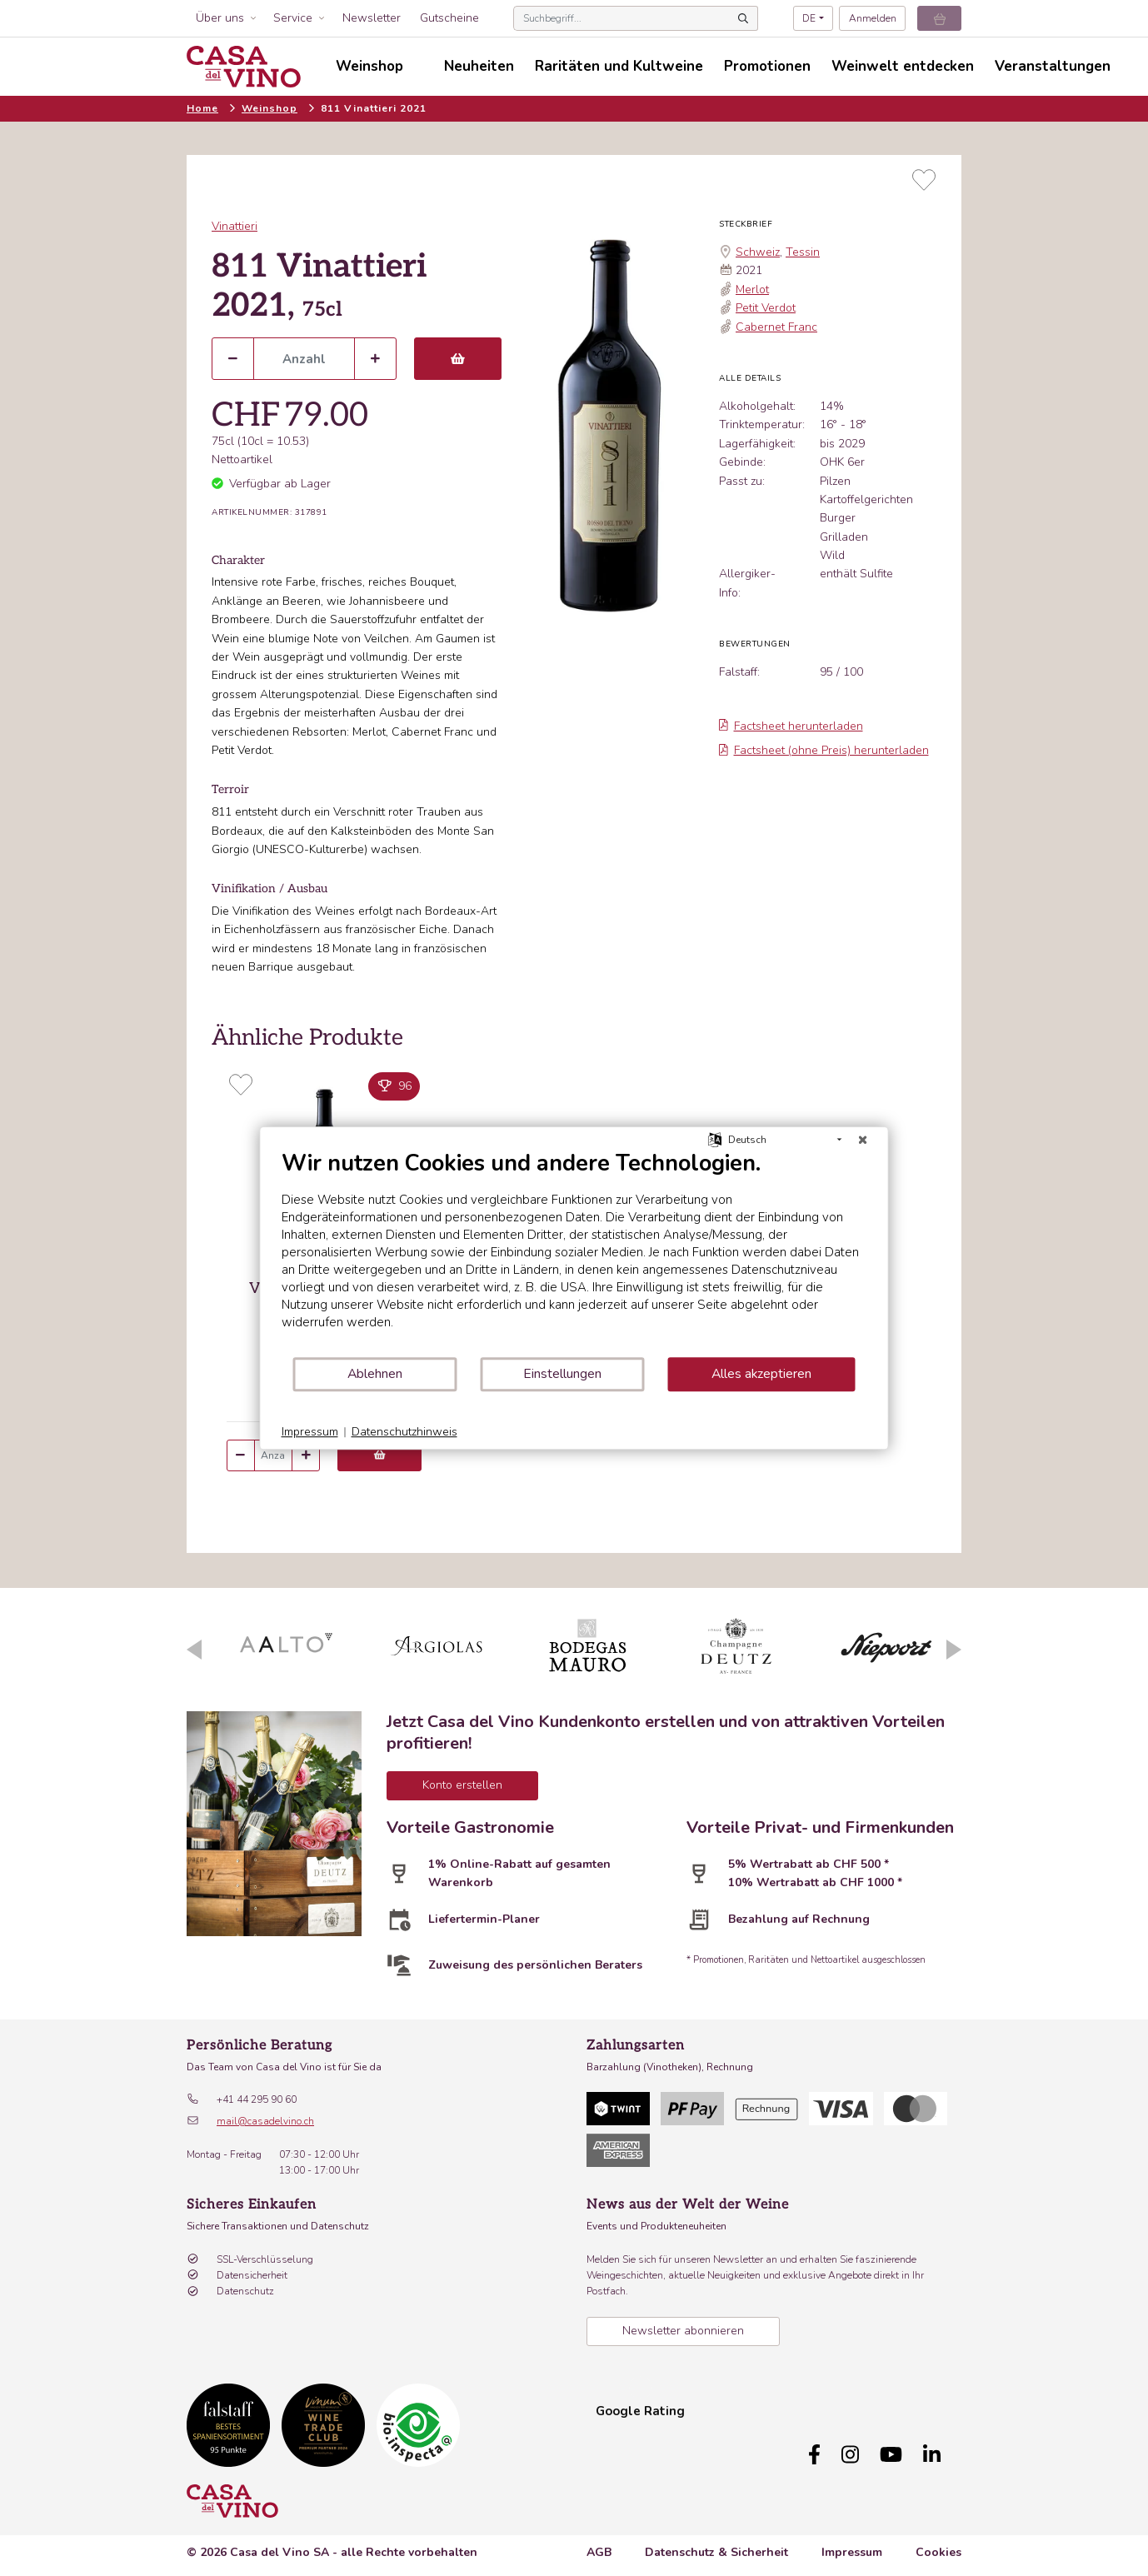 This screenshot has height=2576, width=1148. What do you see at coordinates (761, 1374) in the screenshot?
I see `Alles akzeptieren` at bounding box center [761, 1374].